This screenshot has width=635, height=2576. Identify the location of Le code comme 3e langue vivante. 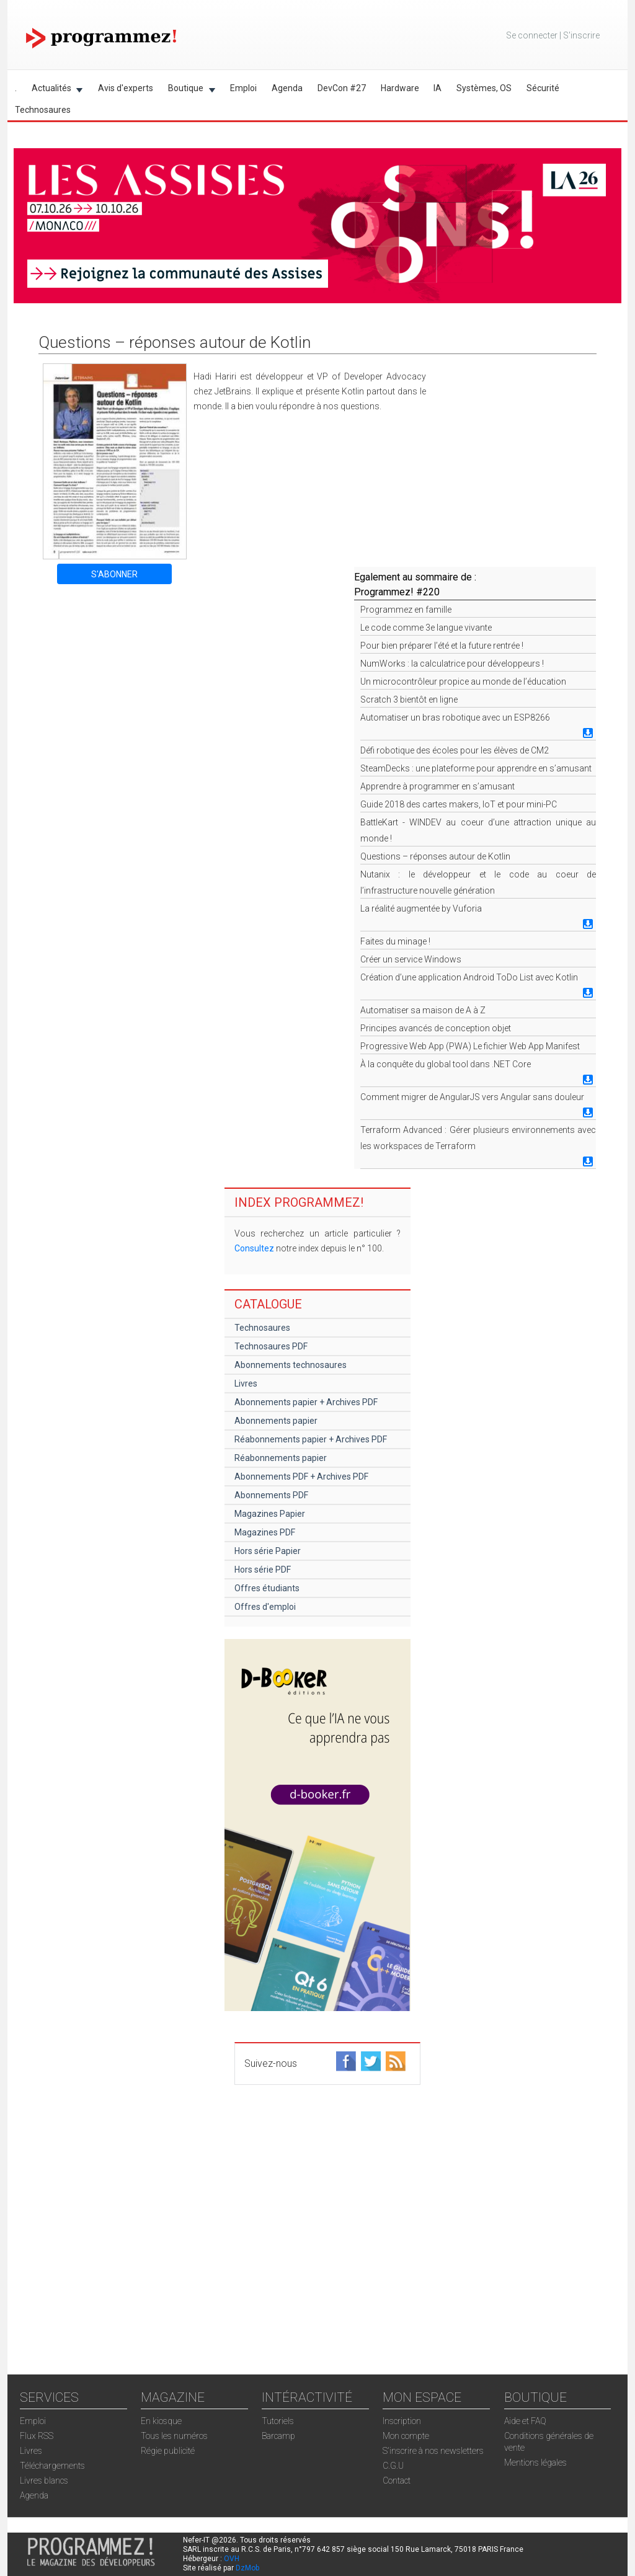
(426, 628).